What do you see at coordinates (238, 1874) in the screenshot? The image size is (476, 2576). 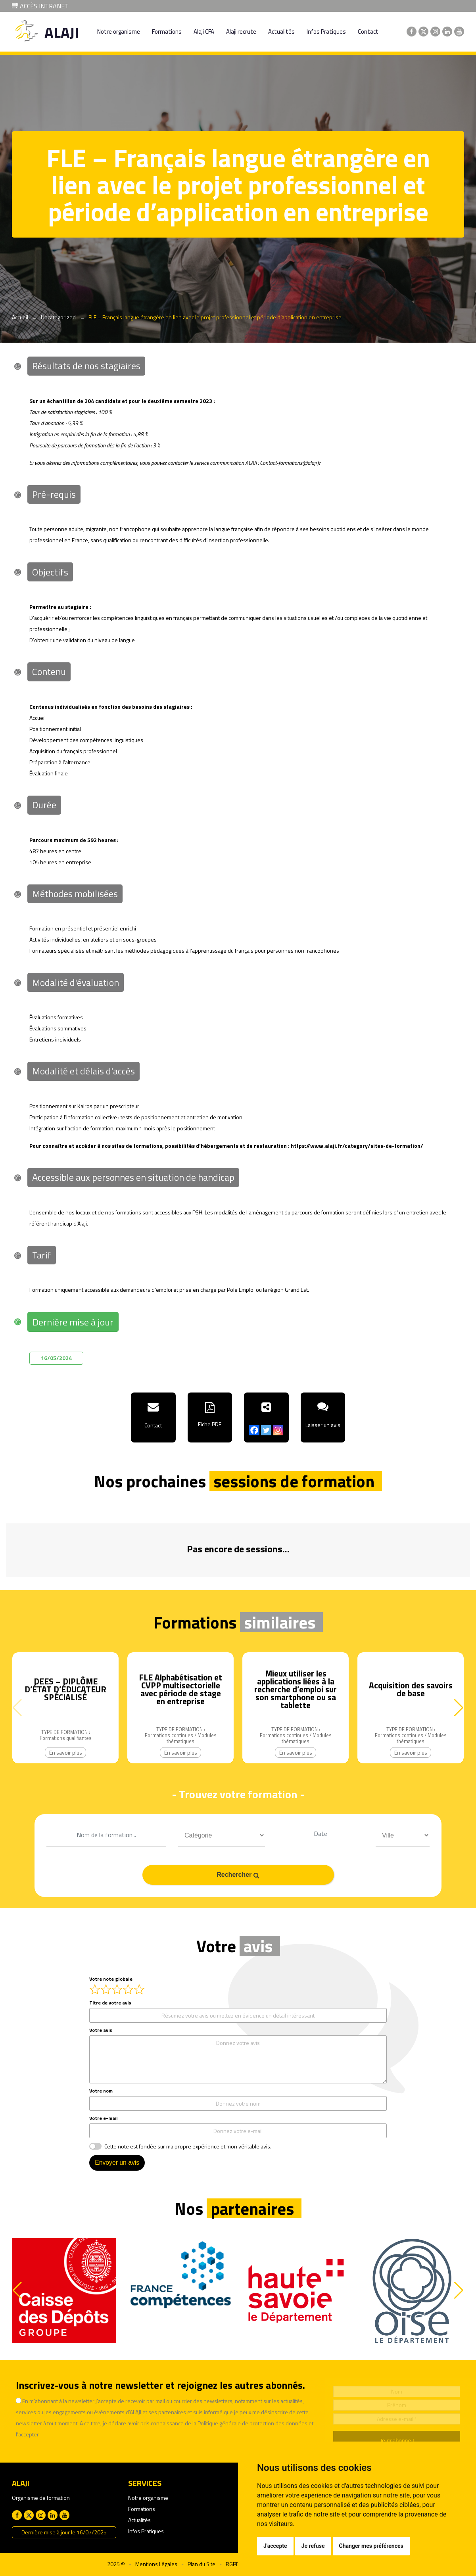 I see `Rechercher` at bounding box center [238, 1874].